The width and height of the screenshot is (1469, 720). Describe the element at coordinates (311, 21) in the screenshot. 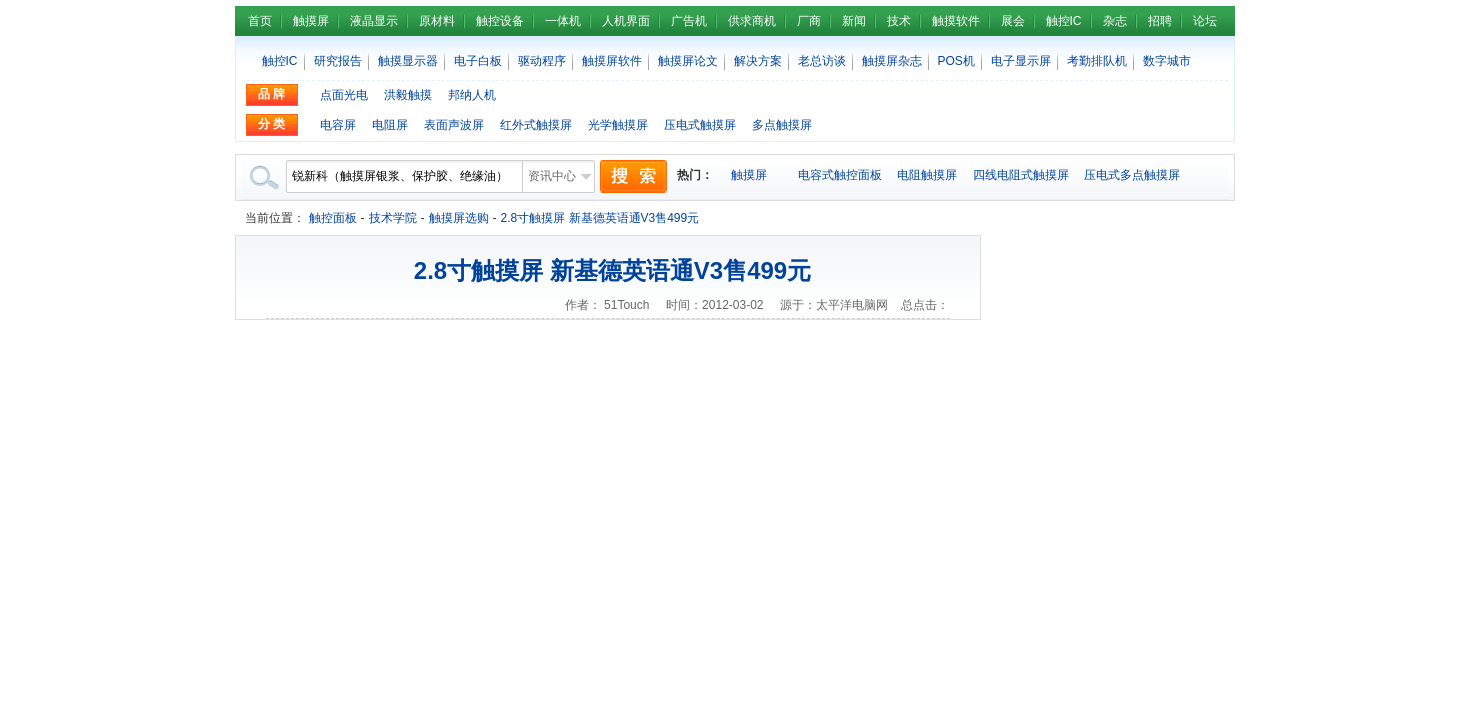

I see `触摸屏` at that location.